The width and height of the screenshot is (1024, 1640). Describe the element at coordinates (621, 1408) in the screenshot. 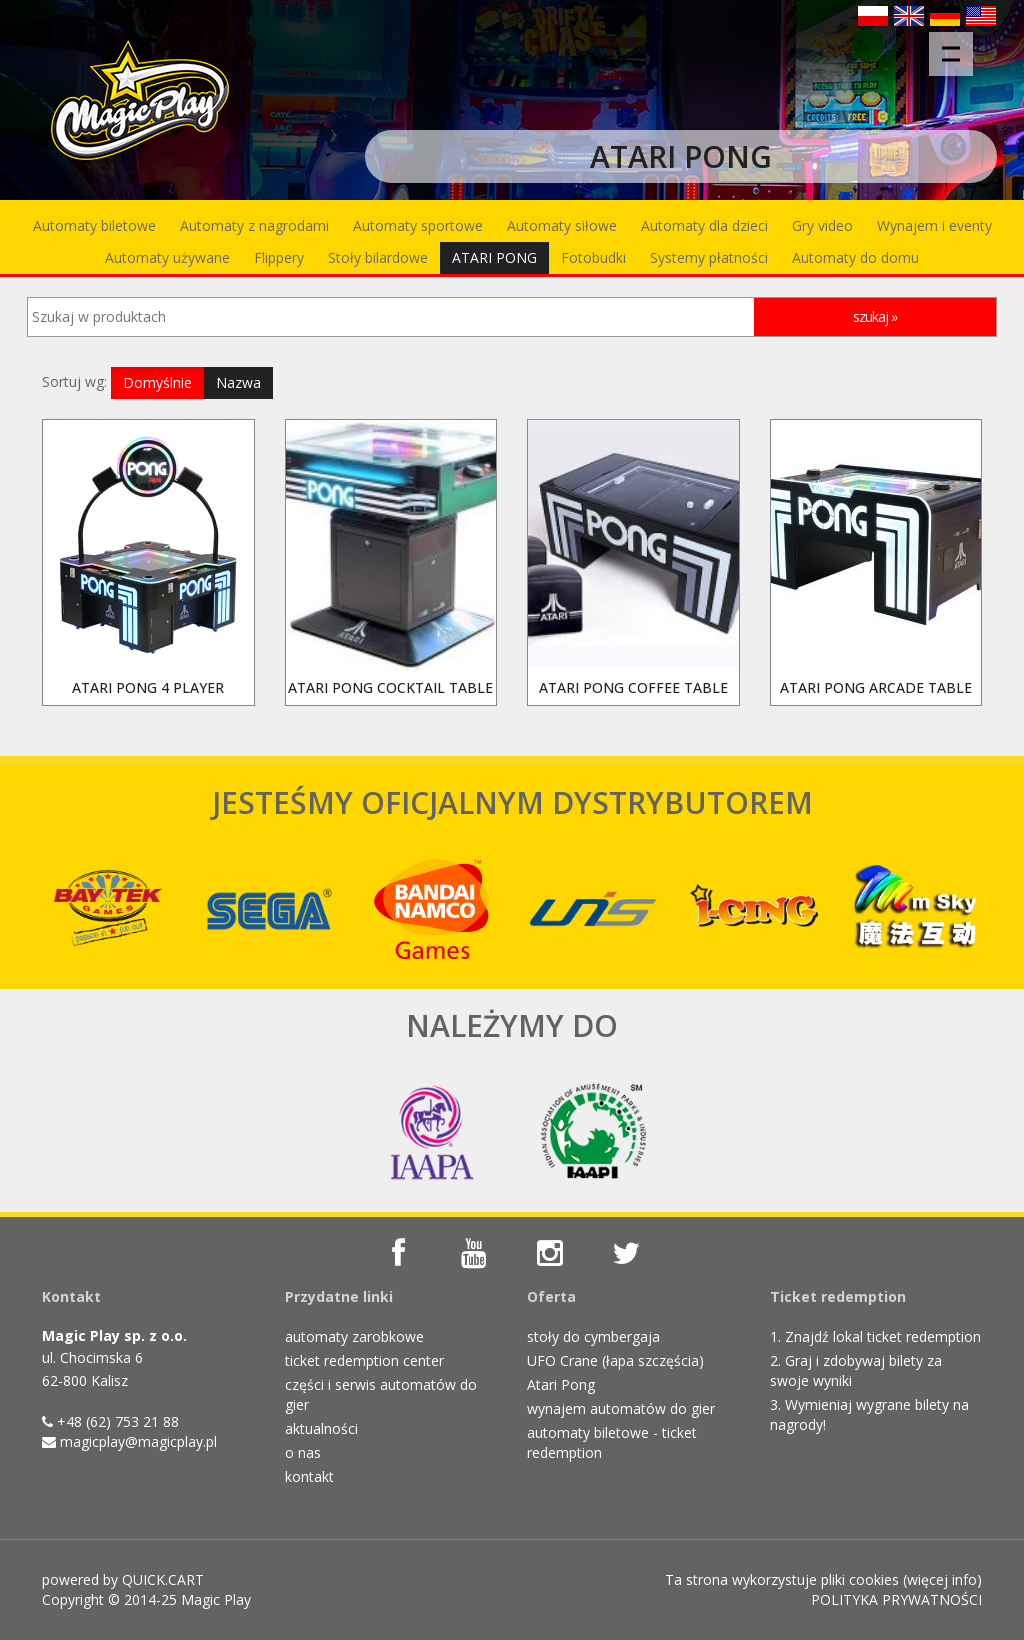

I see `wynajem automatów do gier` at that location.